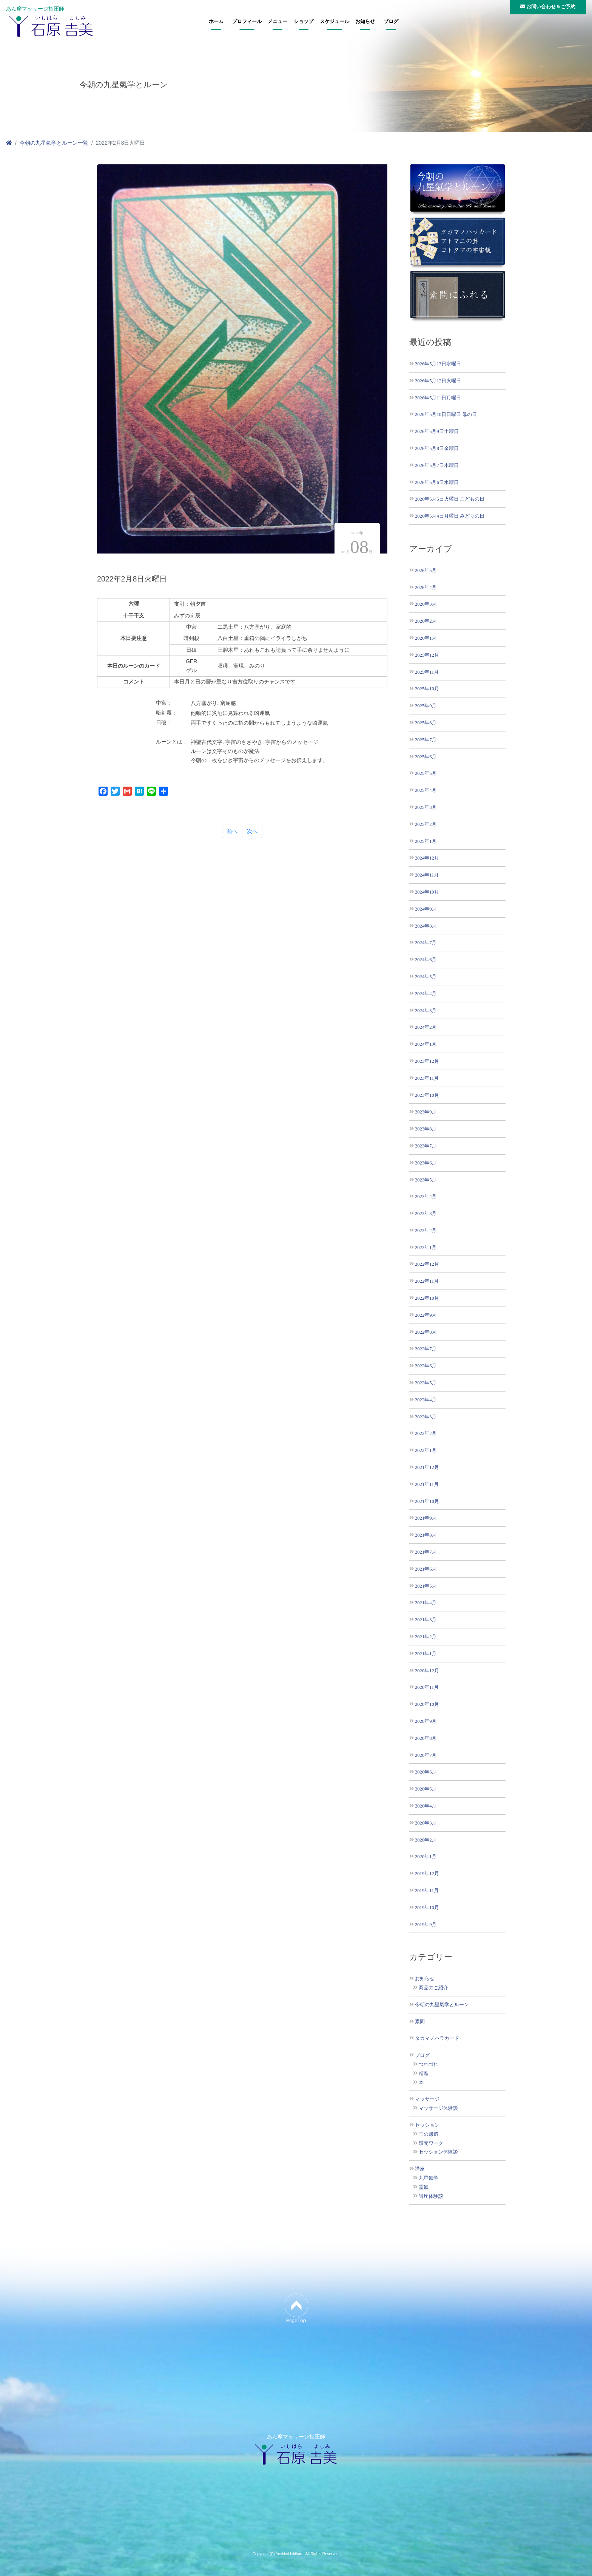 The height and width of the screenshot is (2576, 592). What do you see at coordinates (427, 1704) in the screenshot?
I see `2020年10月` at bounding box center [427, 1704].